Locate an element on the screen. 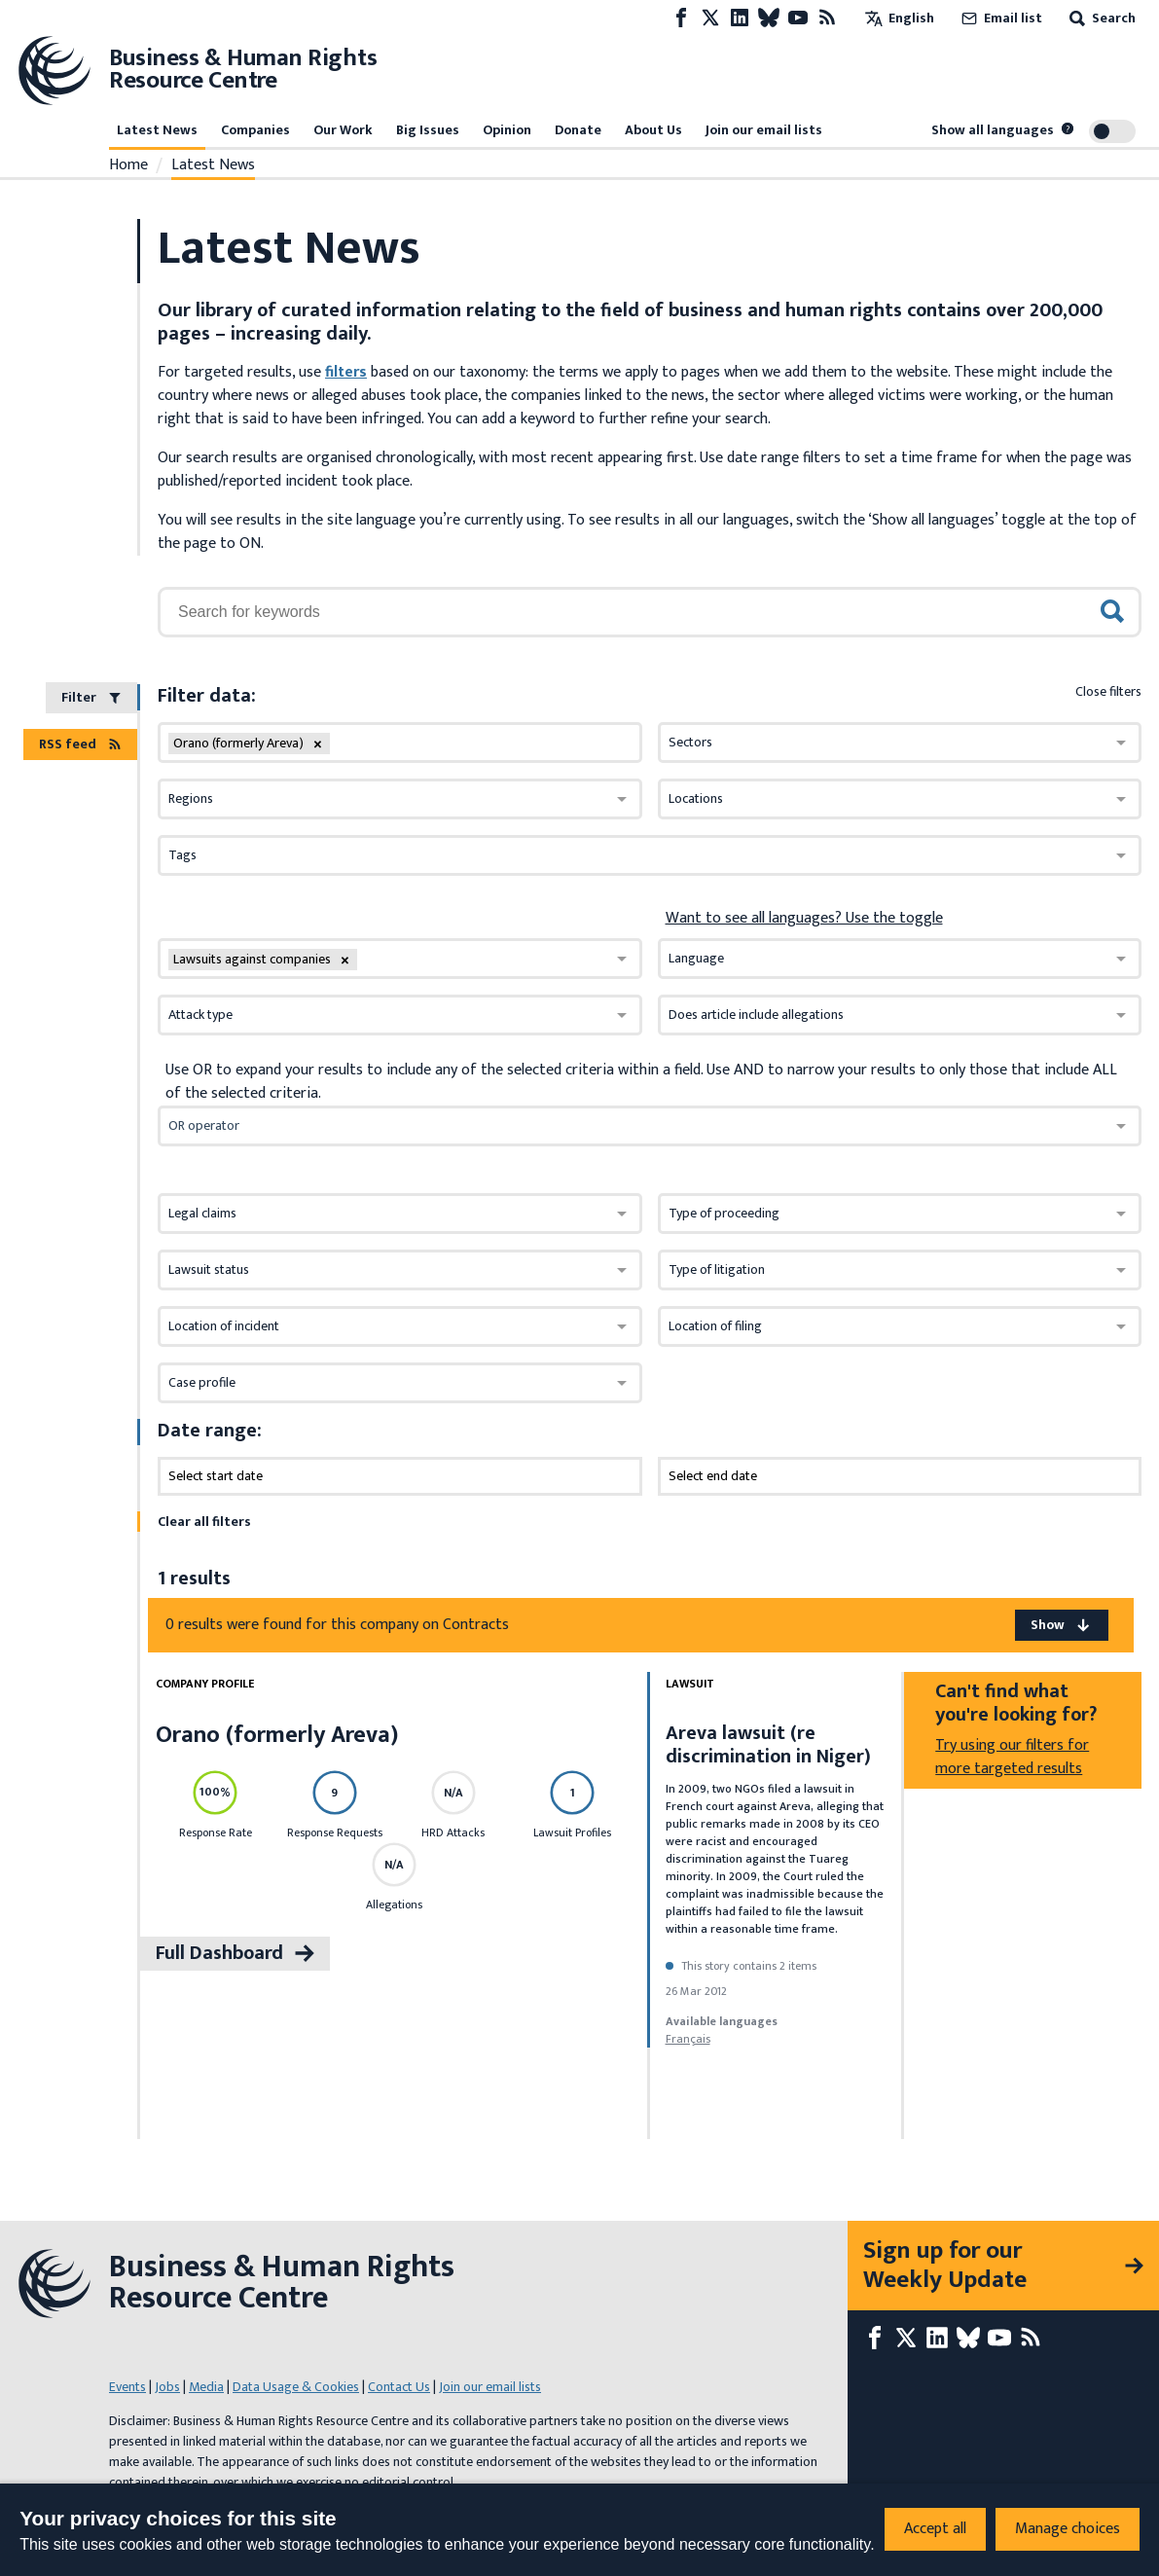 The width and height of the screenshot is (1159, 2576). [RSS feed] is located at coordinates (827, 18).